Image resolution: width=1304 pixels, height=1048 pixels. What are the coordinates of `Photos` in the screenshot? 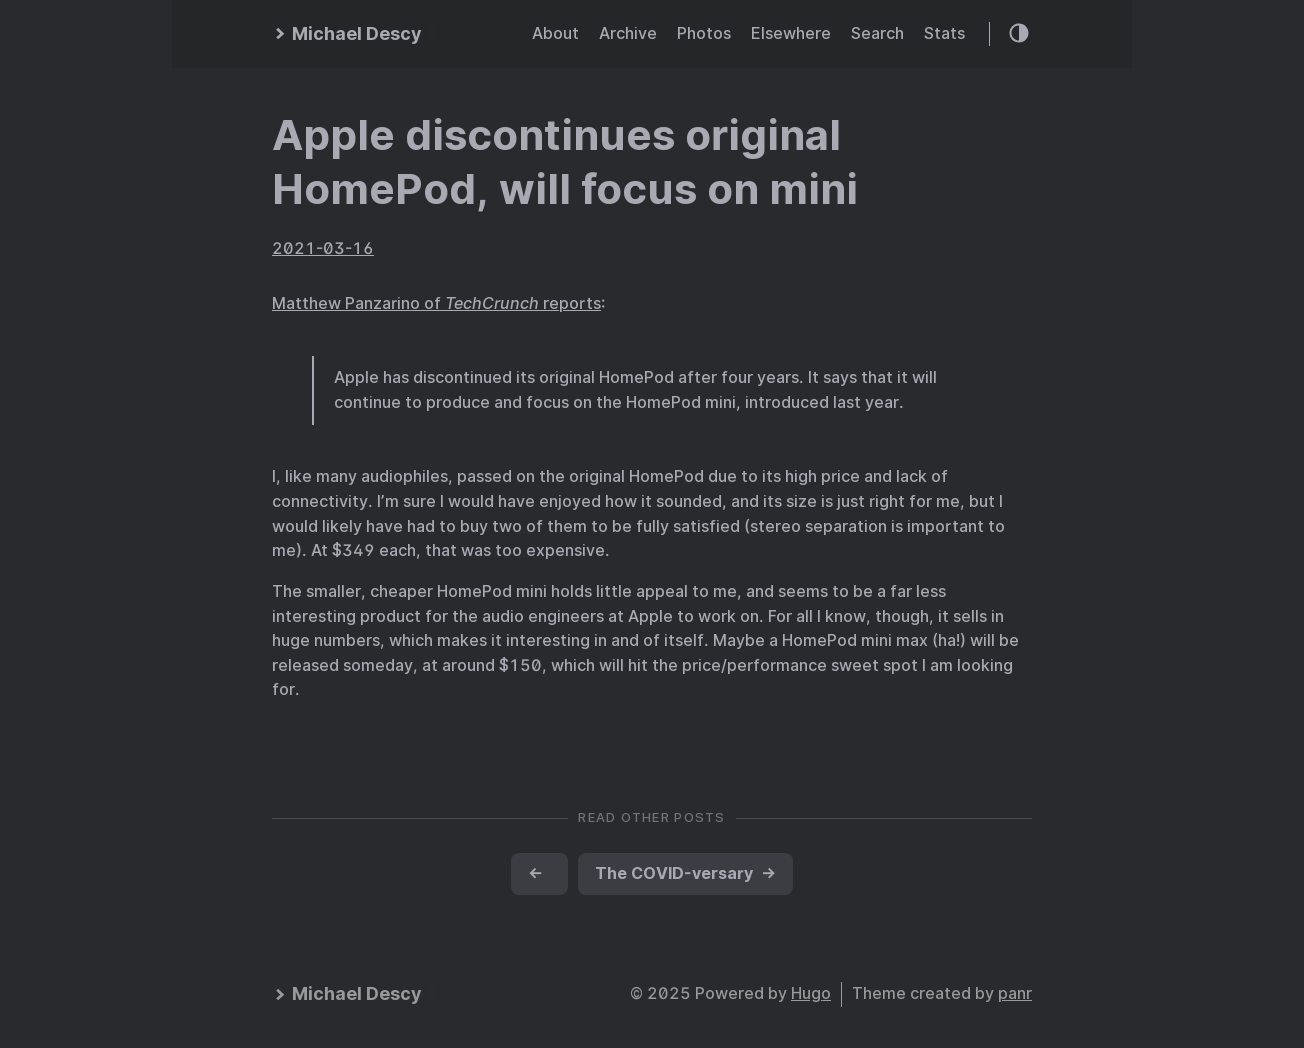 It's located at (704, 33).